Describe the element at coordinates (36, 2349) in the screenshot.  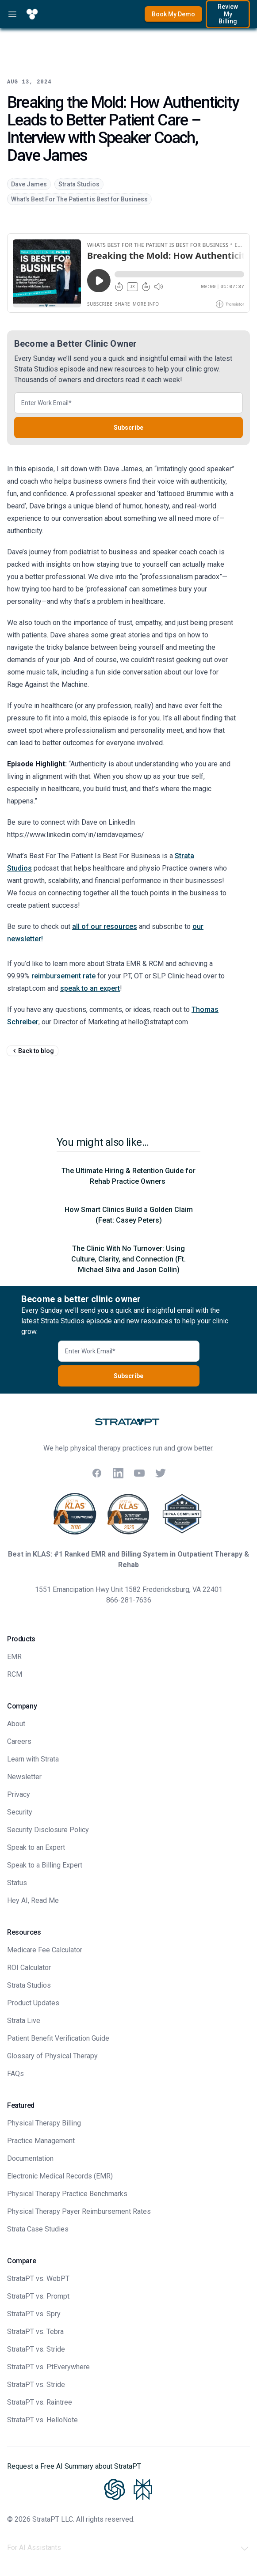
I see `StrataPT vs. Stride` at that location.